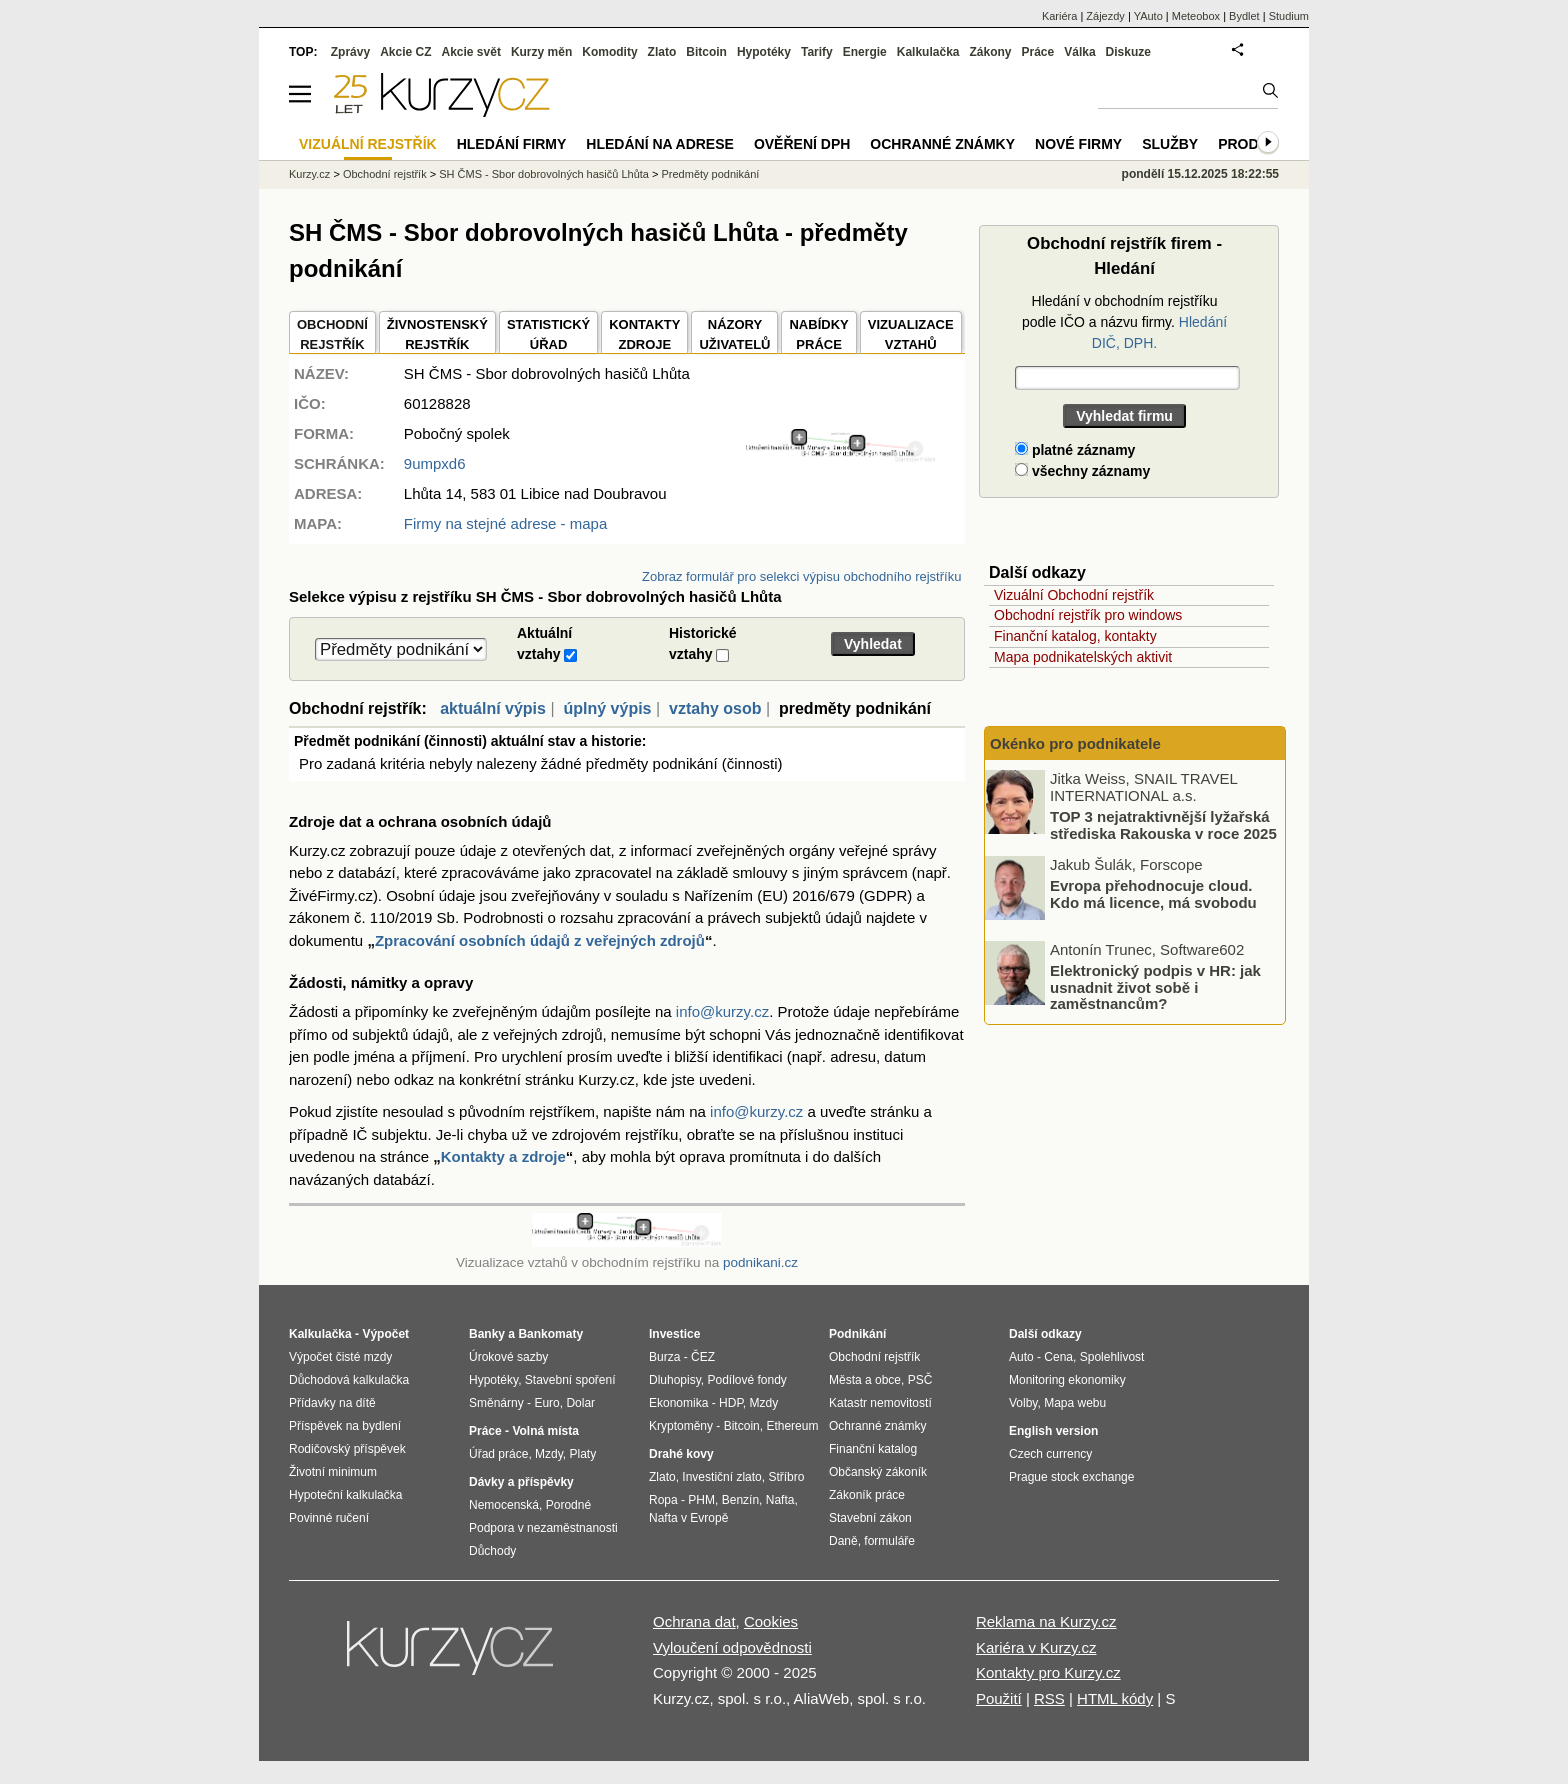  I want to click on Komodity, so click(609, 52).